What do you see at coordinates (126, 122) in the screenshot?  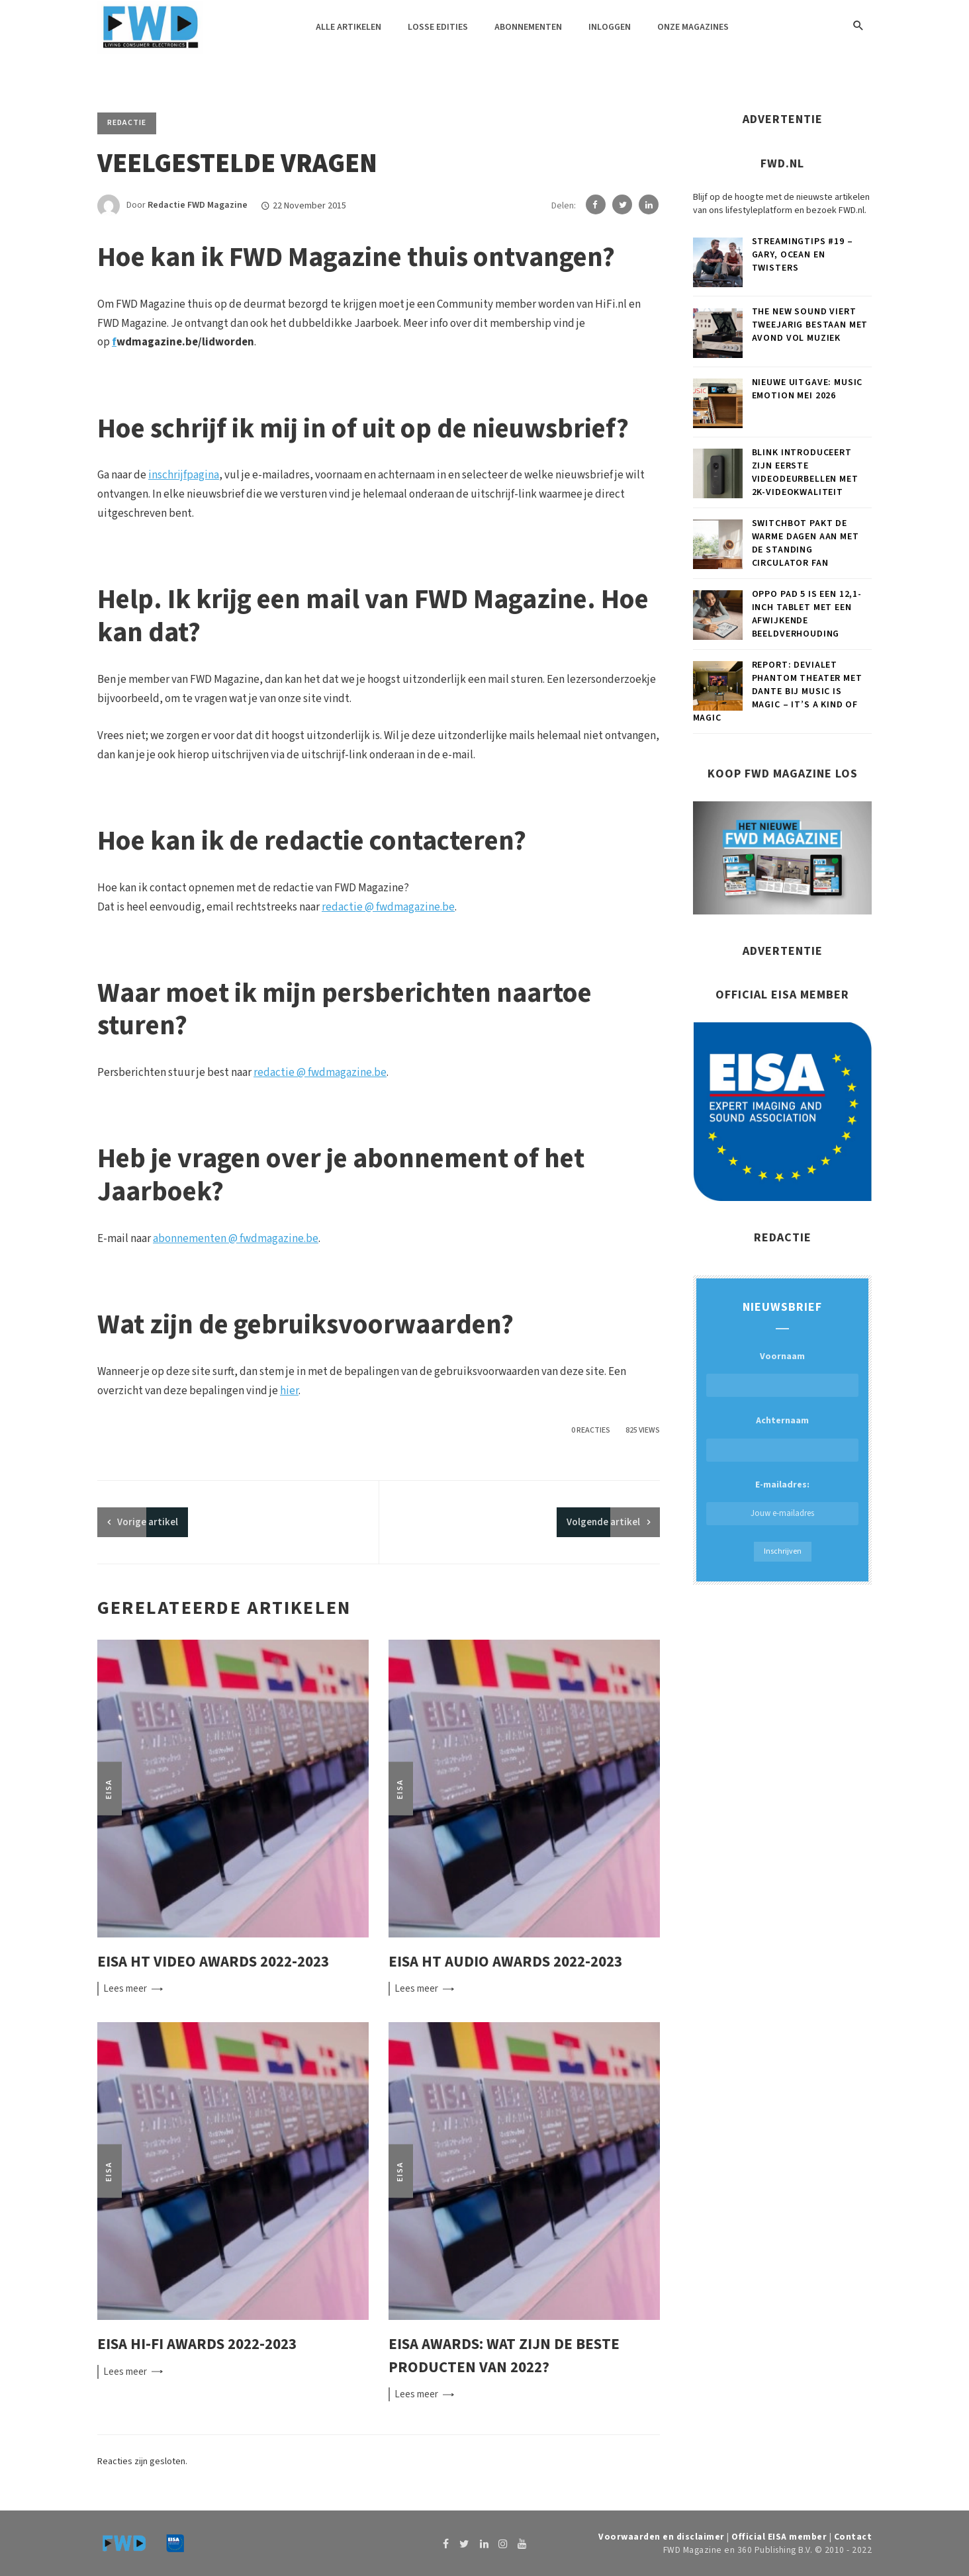 I see `Redactie` at bounding box center [126, 122].